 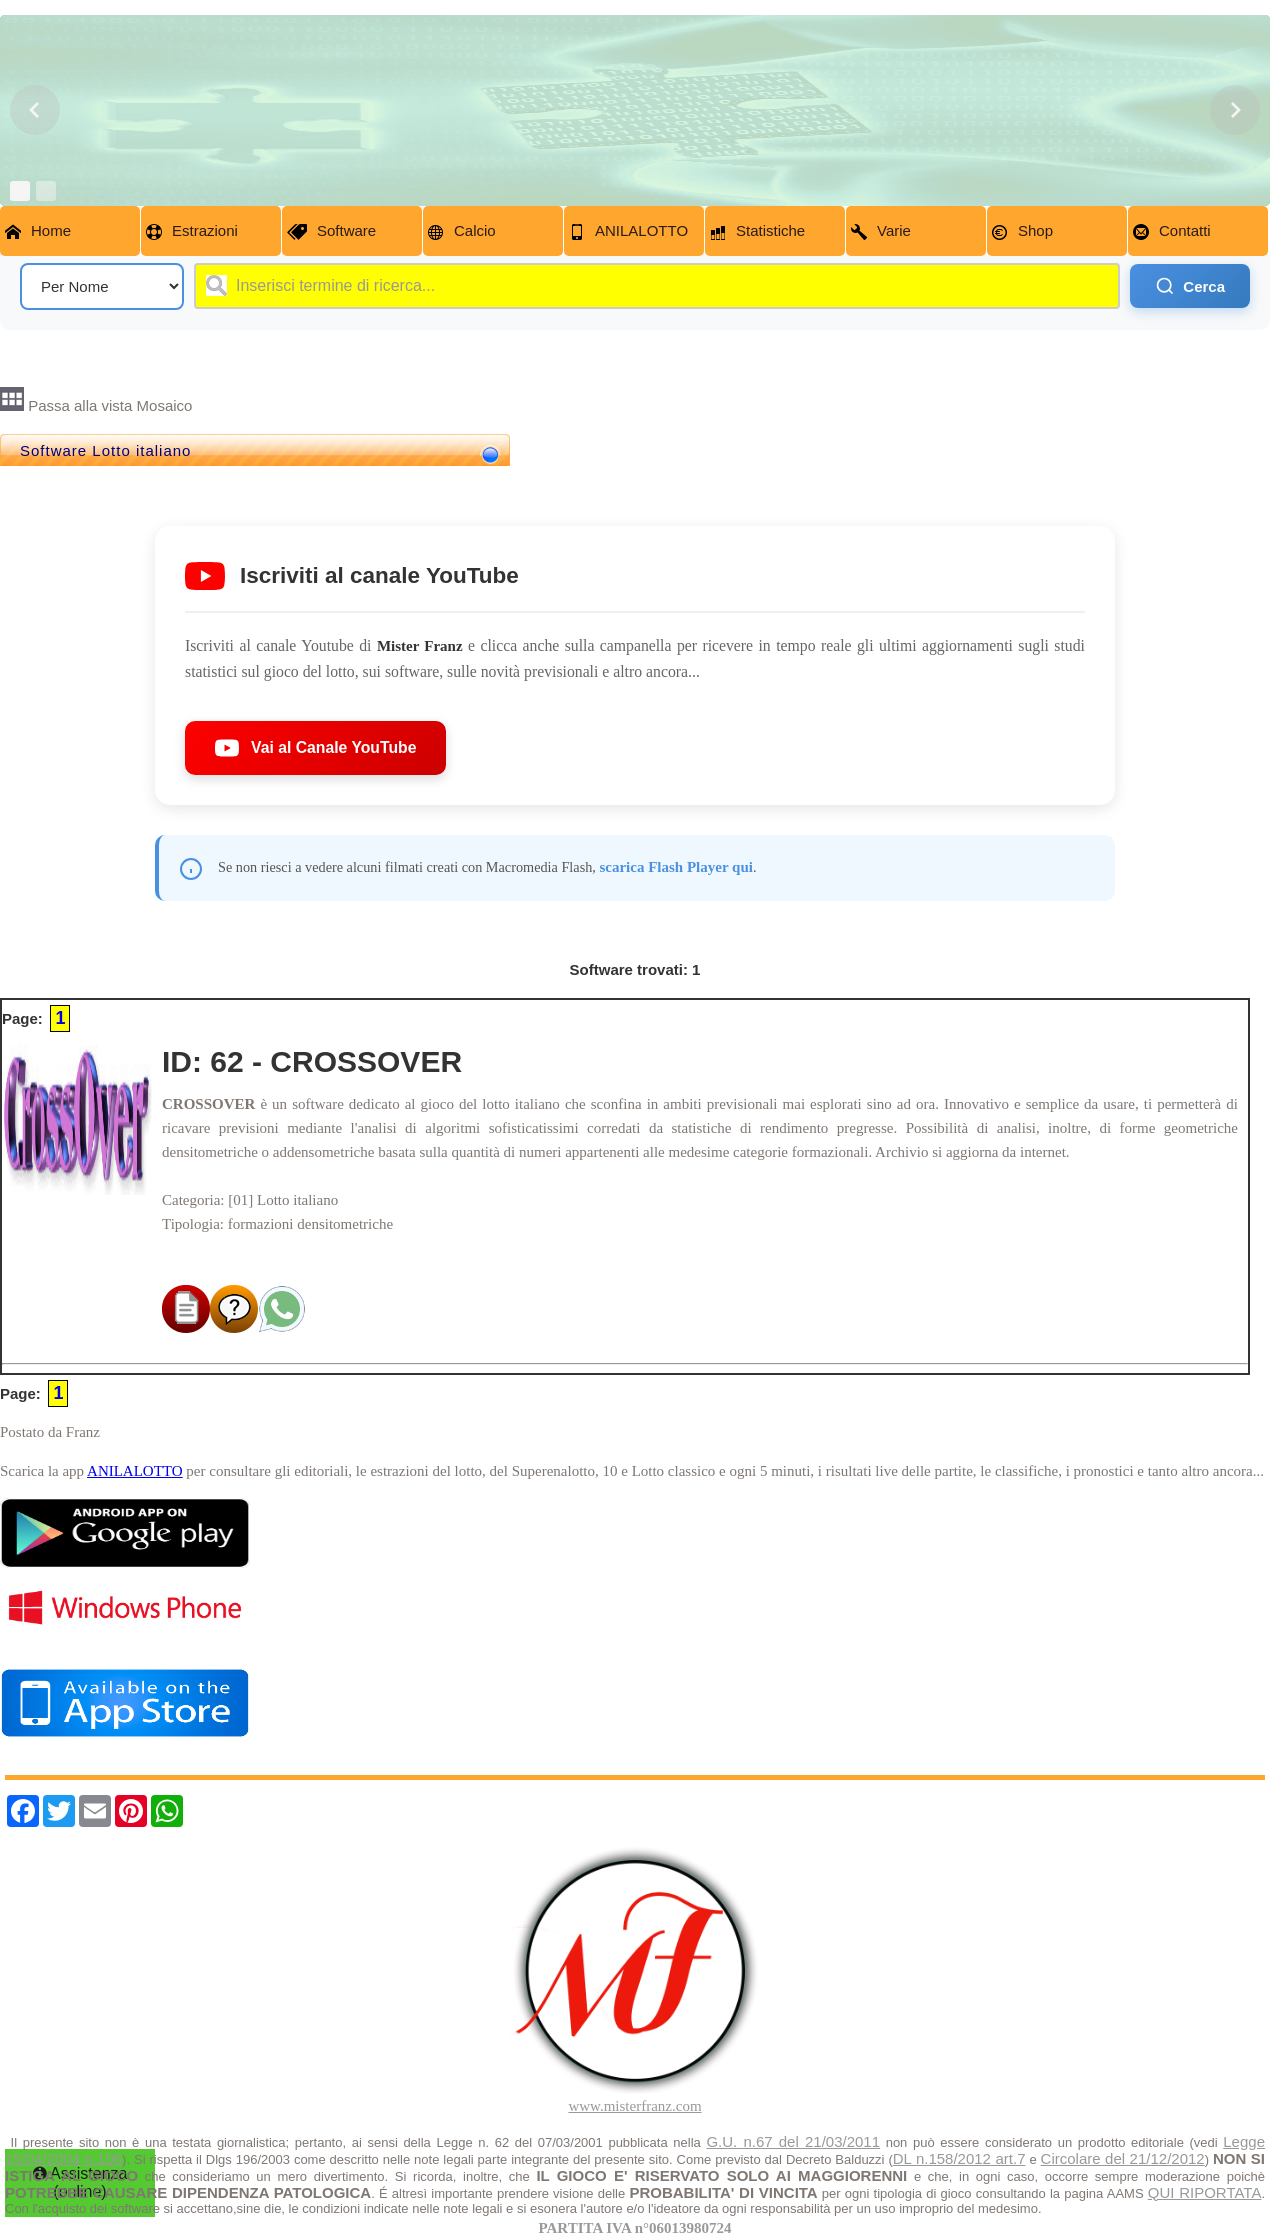 What do you see at coordinates (675, 867) in the screenshot?
I see `scarica Flash Player qui` at bounding box center [675, 867].